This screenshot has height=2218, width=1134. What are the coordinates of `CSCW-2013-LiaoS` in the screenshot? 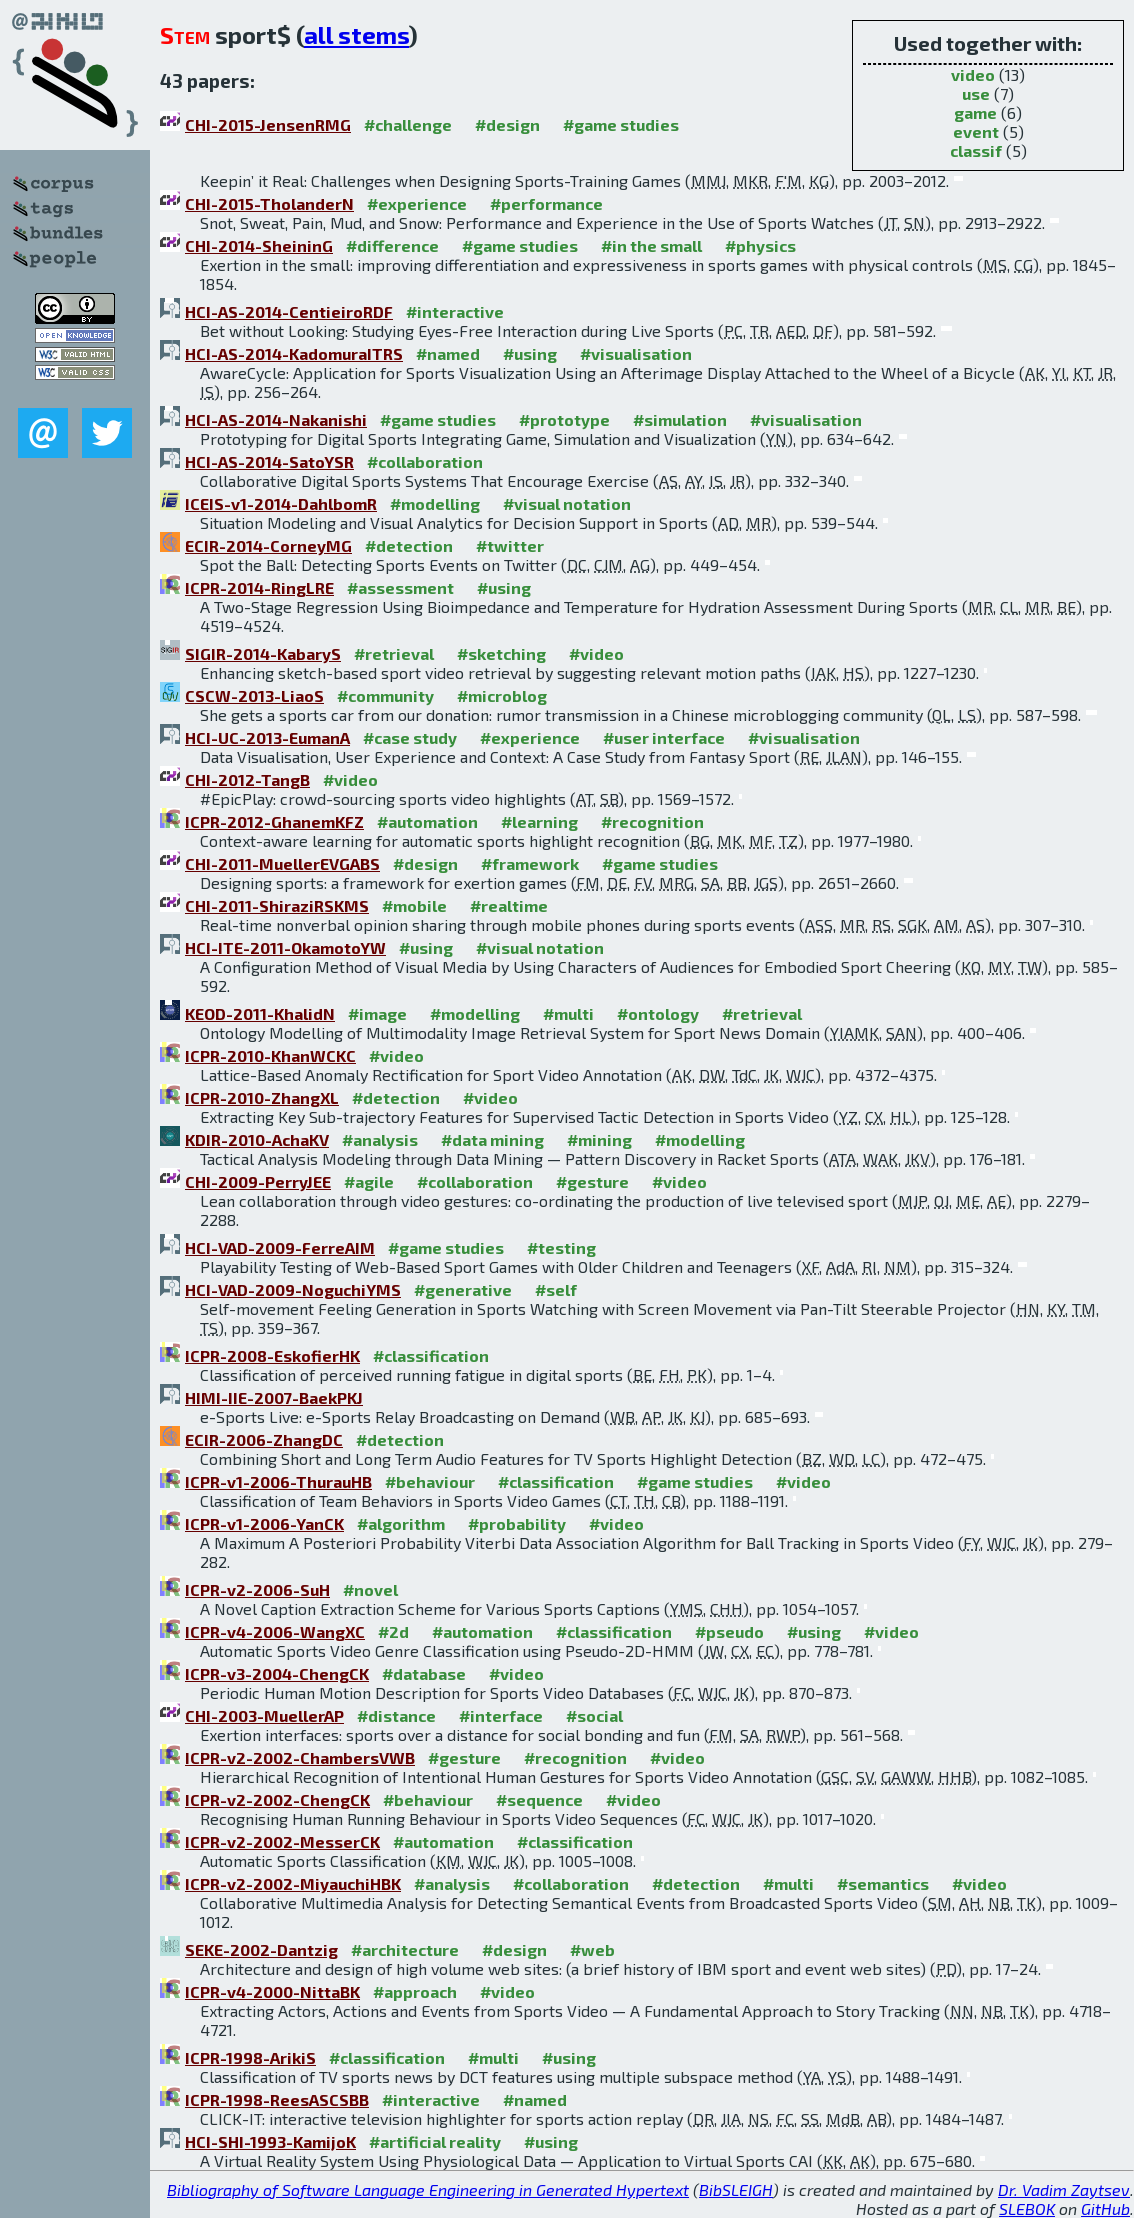 It's located at (254, 695).